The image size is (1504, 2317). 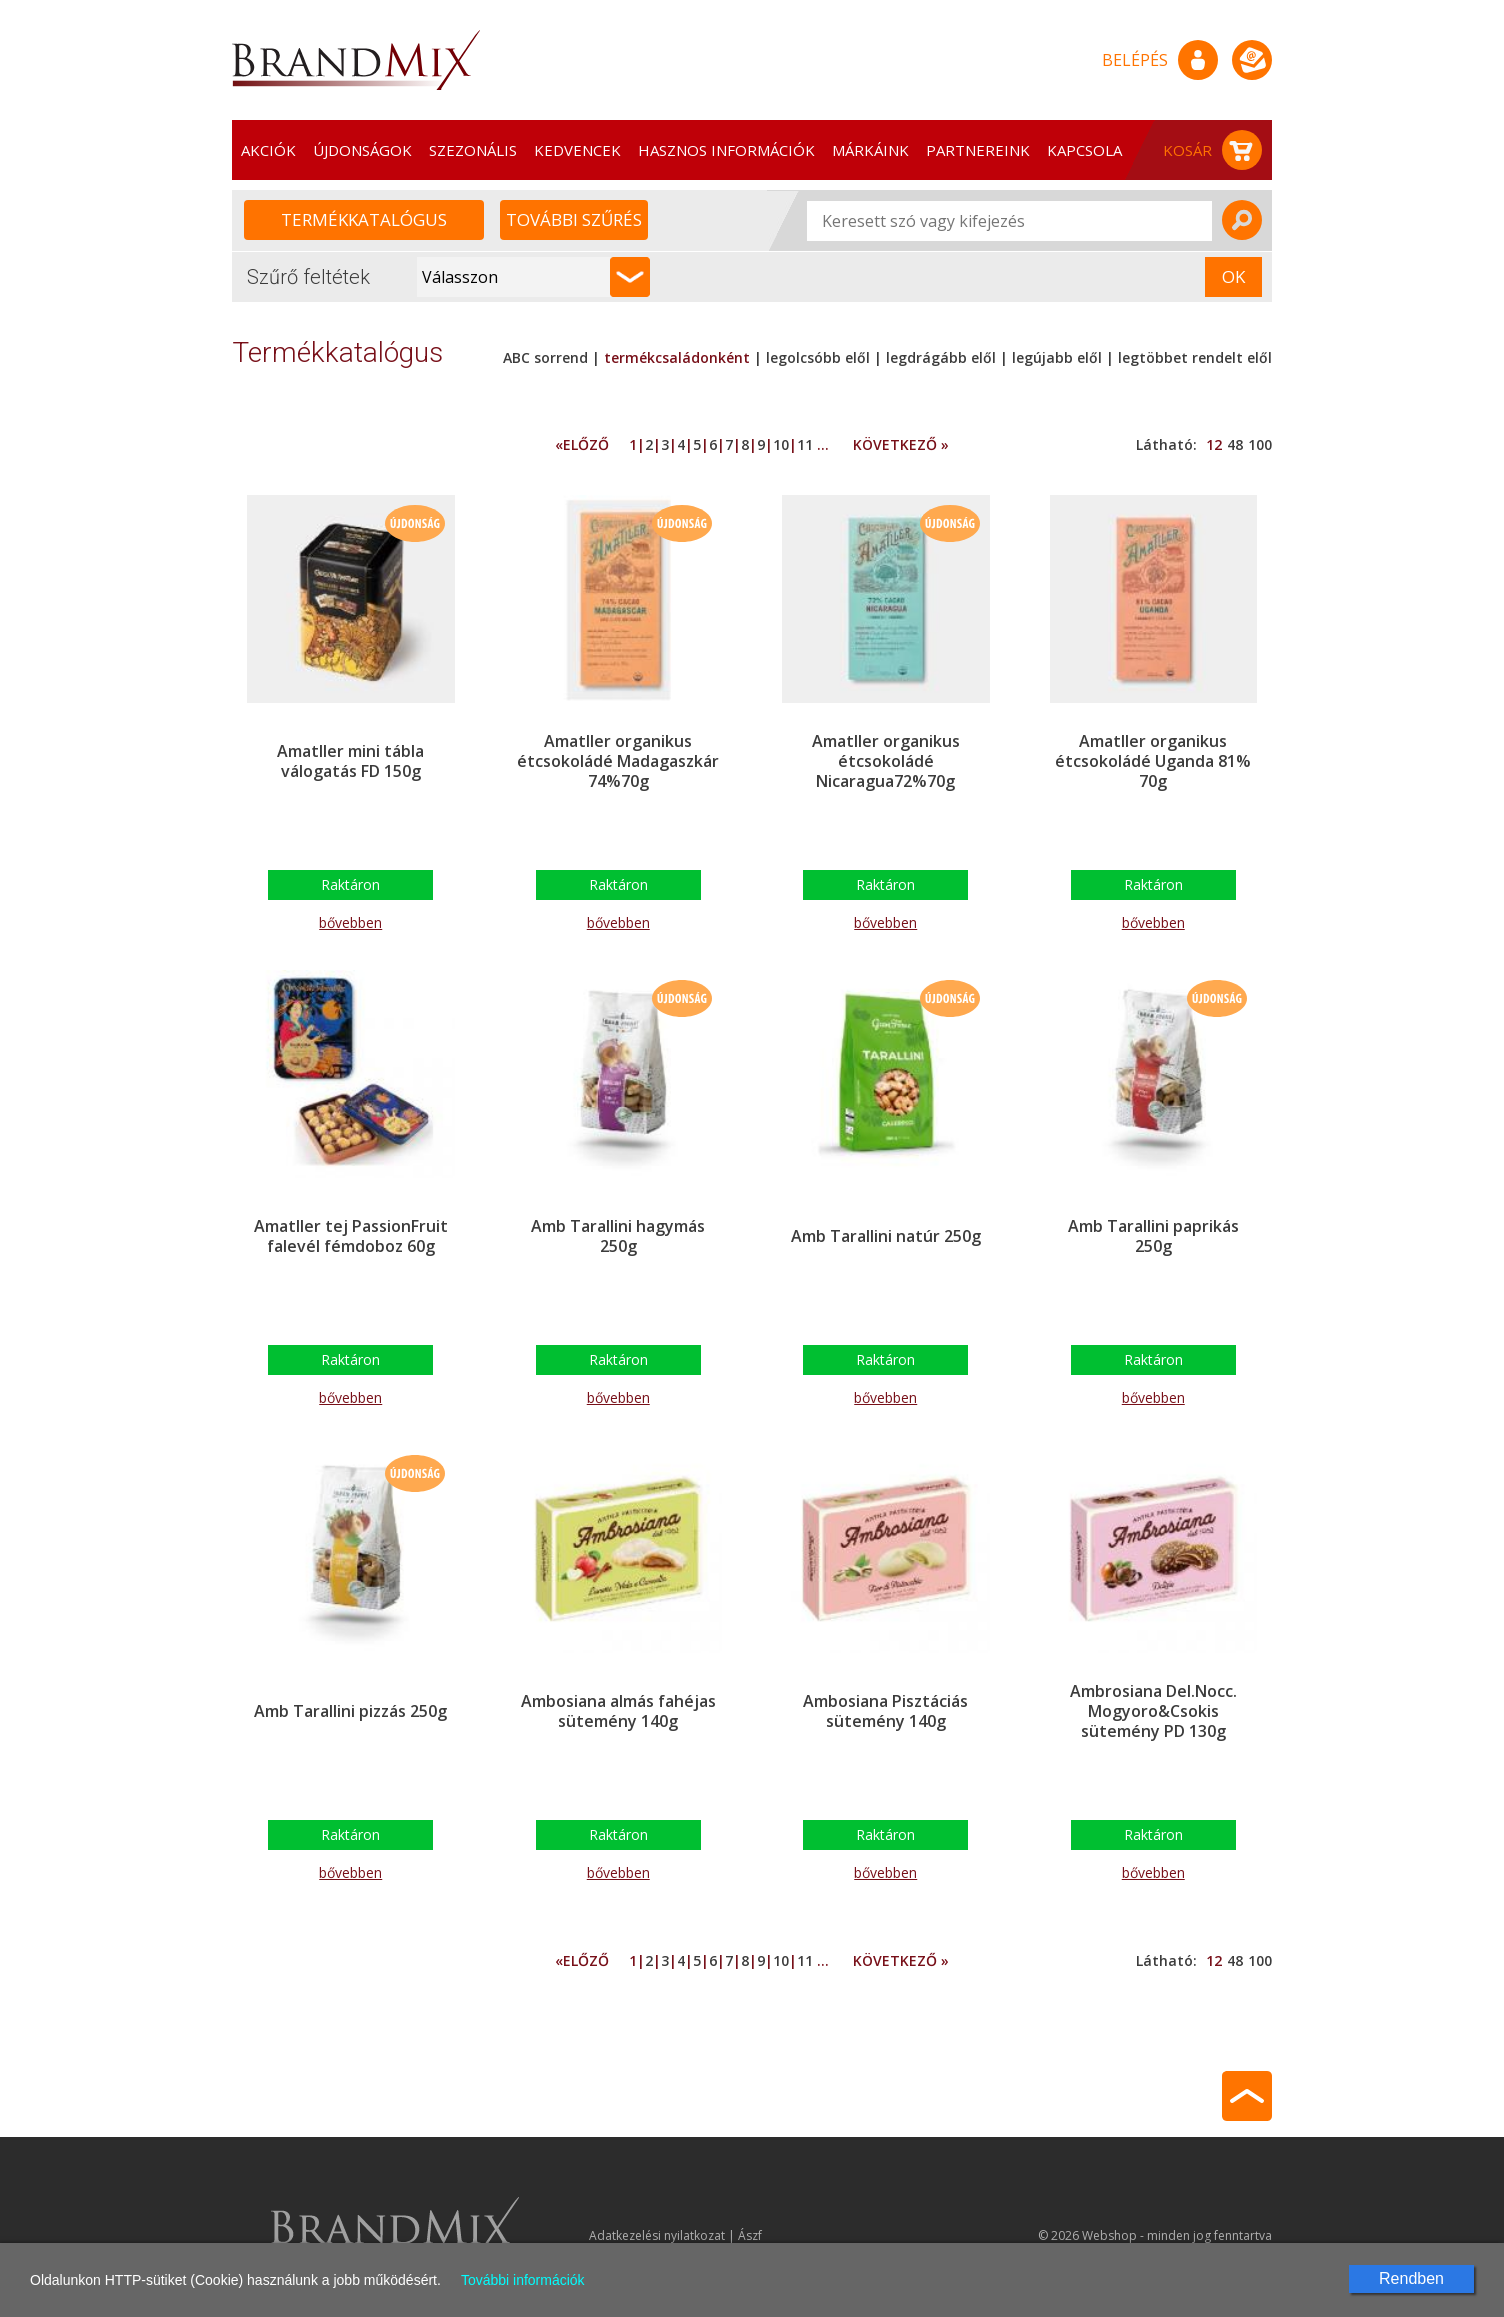 I want to click on Kedvencek, so click(x=577, y=150).